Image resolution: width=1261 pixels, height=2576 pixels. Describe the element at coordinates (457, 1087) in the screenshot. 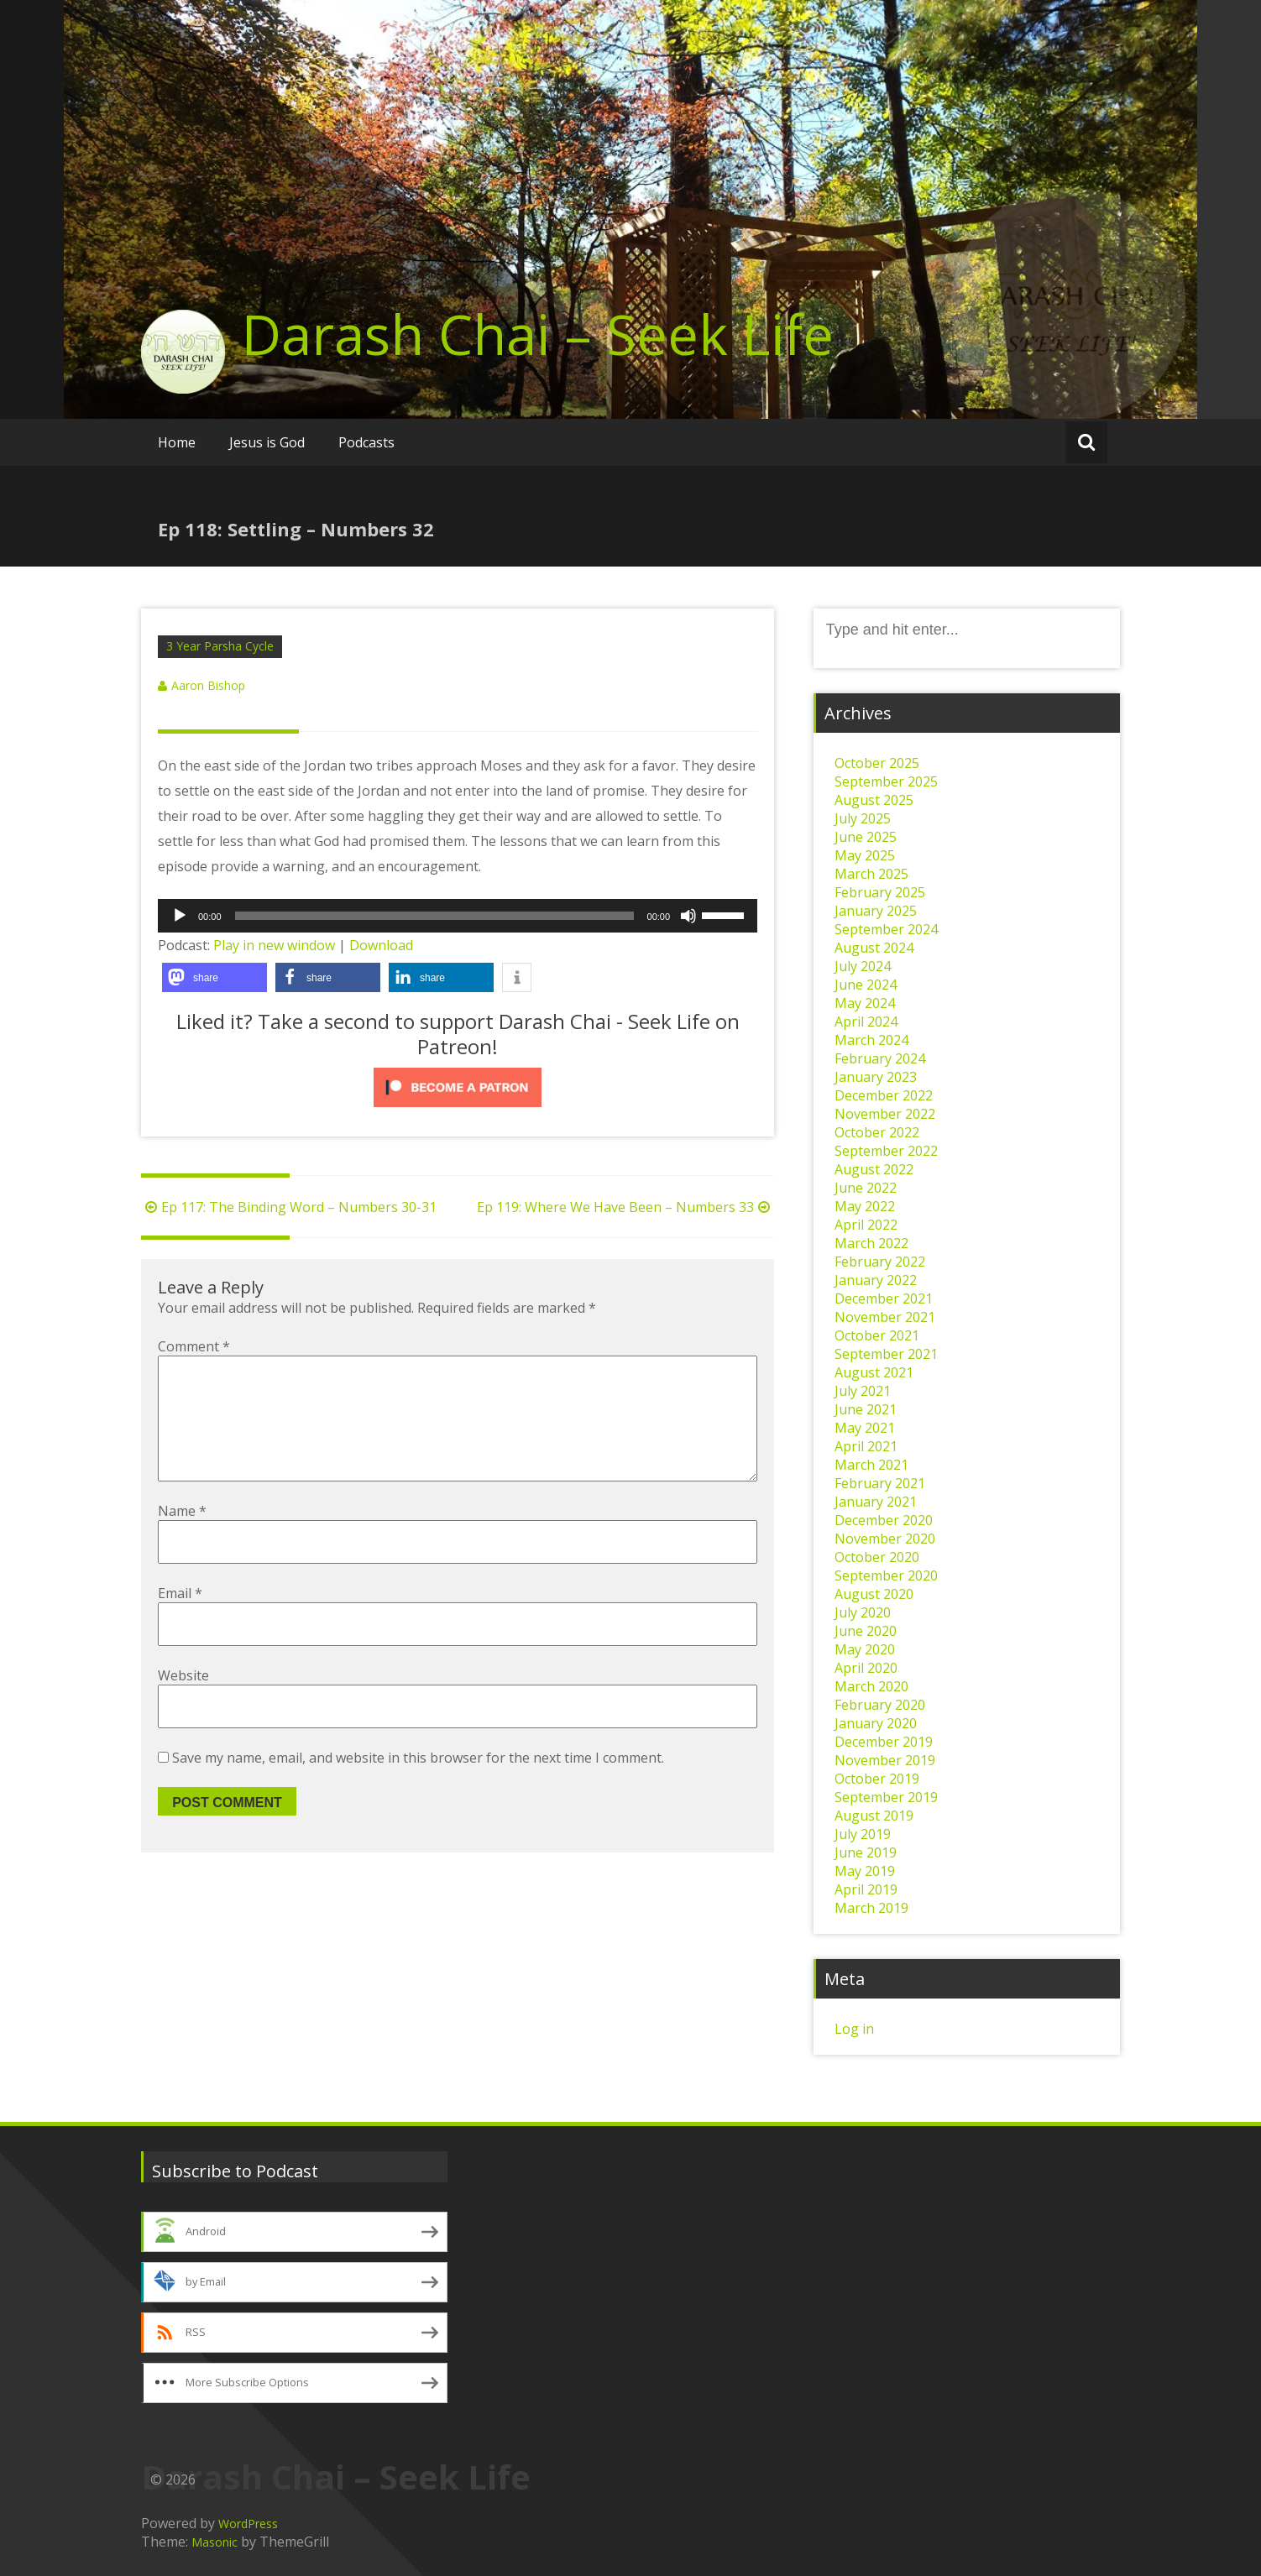

I see `[Click to become a patron at Patreon!]` at that location.